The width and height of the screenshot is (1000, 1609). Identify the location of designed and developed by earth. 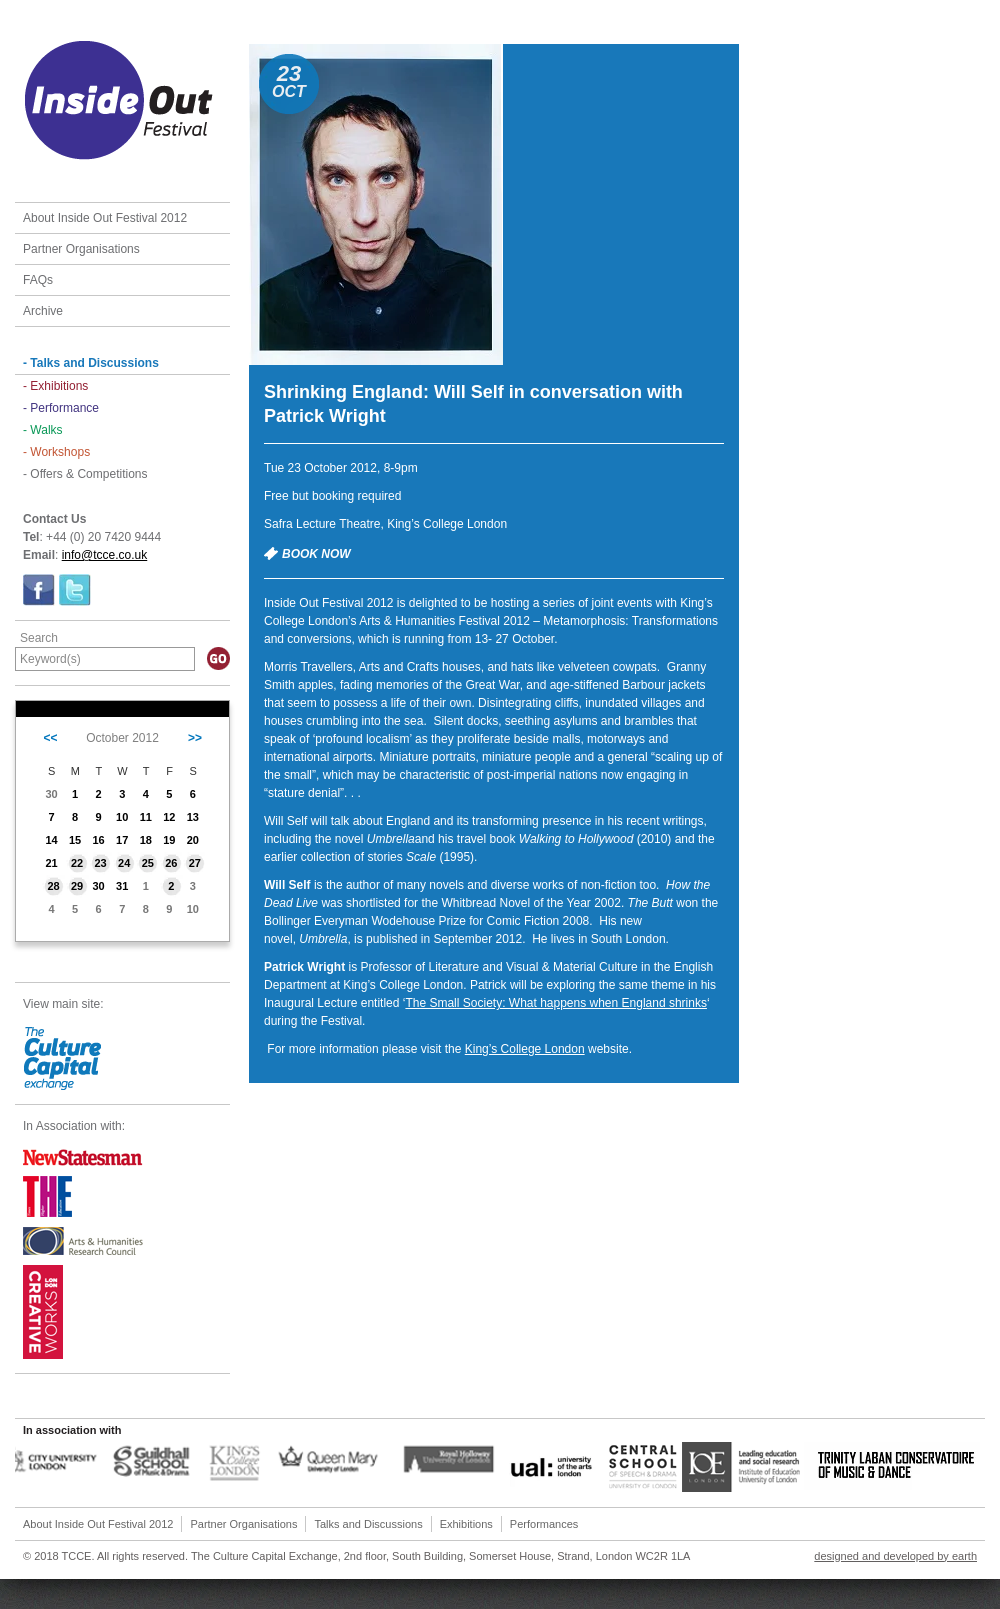
(895, 1556).